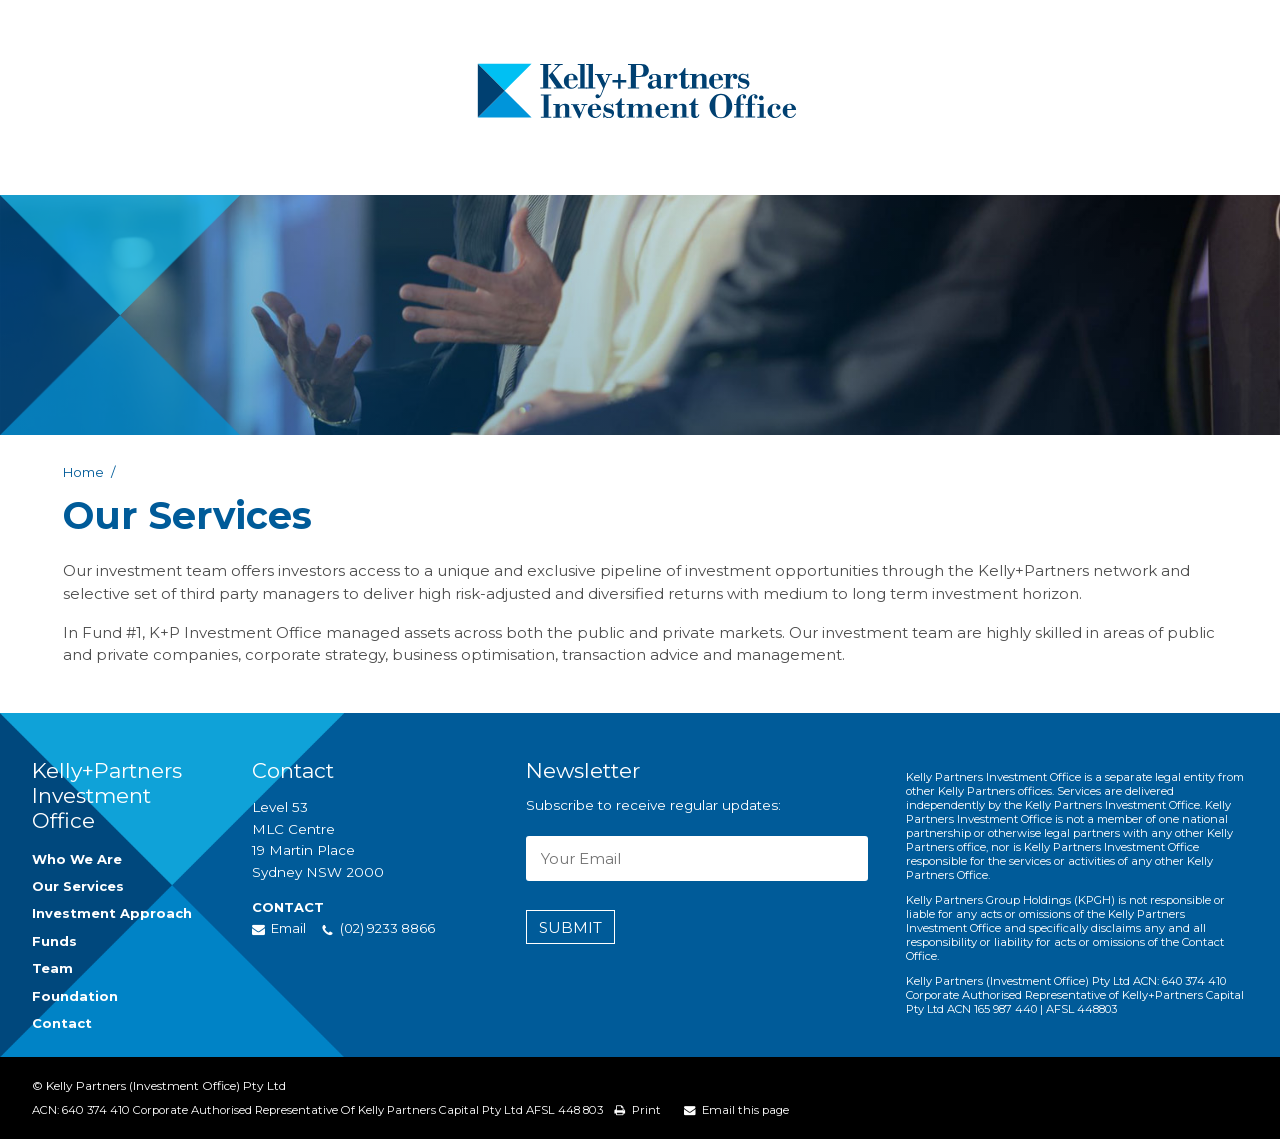 The image size is (1280, 1141). I want to click on Corporate Authorised Representative of Kelly Partners Capital Pty Ltd AFSL 448 803, so click(386, 1112).